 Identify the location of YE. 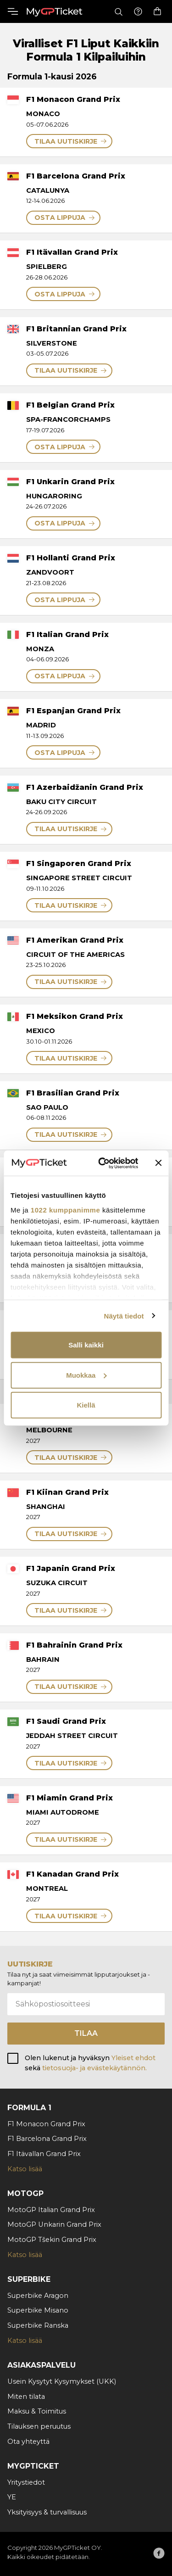
(11, 2497).